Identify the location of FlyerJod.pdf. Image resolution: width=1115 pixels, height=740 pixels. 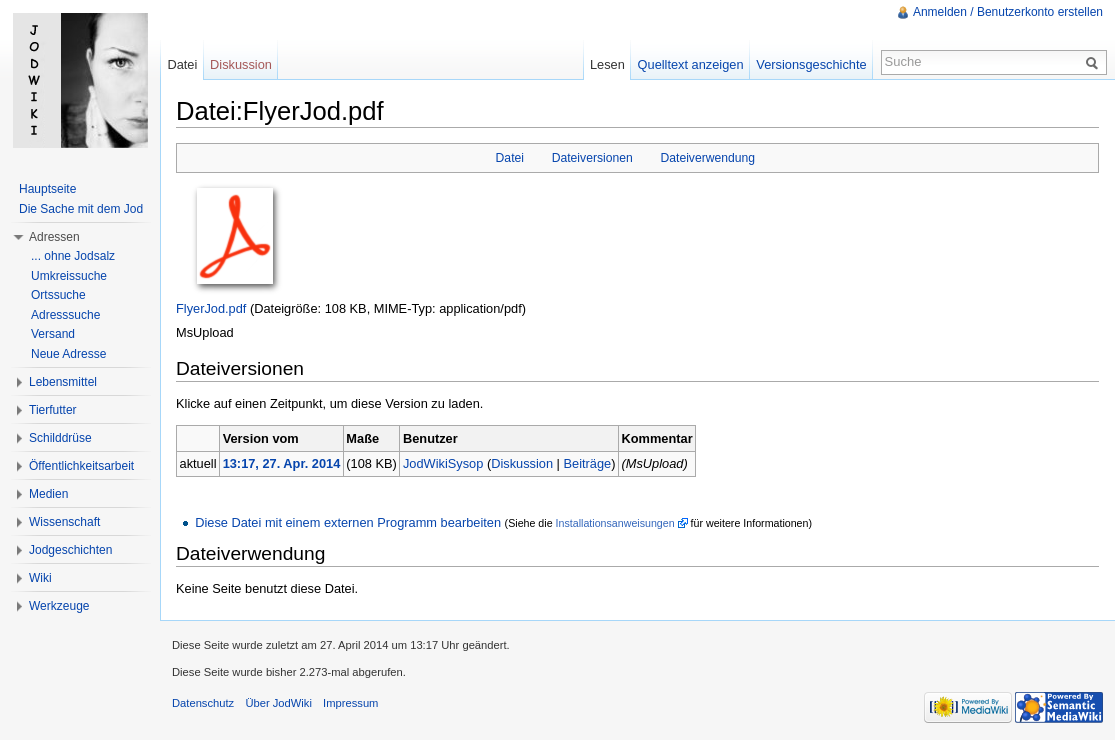
(211, 308).